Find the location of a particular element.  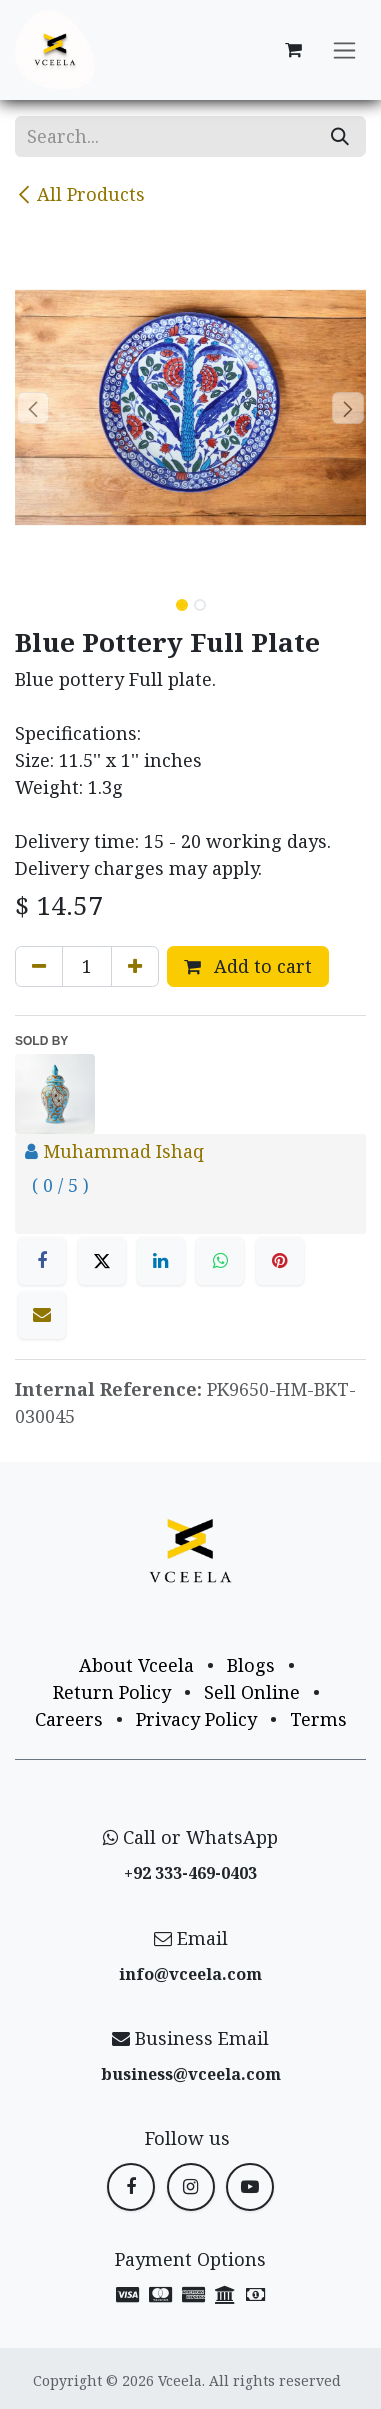

All Products is located at coordinates (80, 194).